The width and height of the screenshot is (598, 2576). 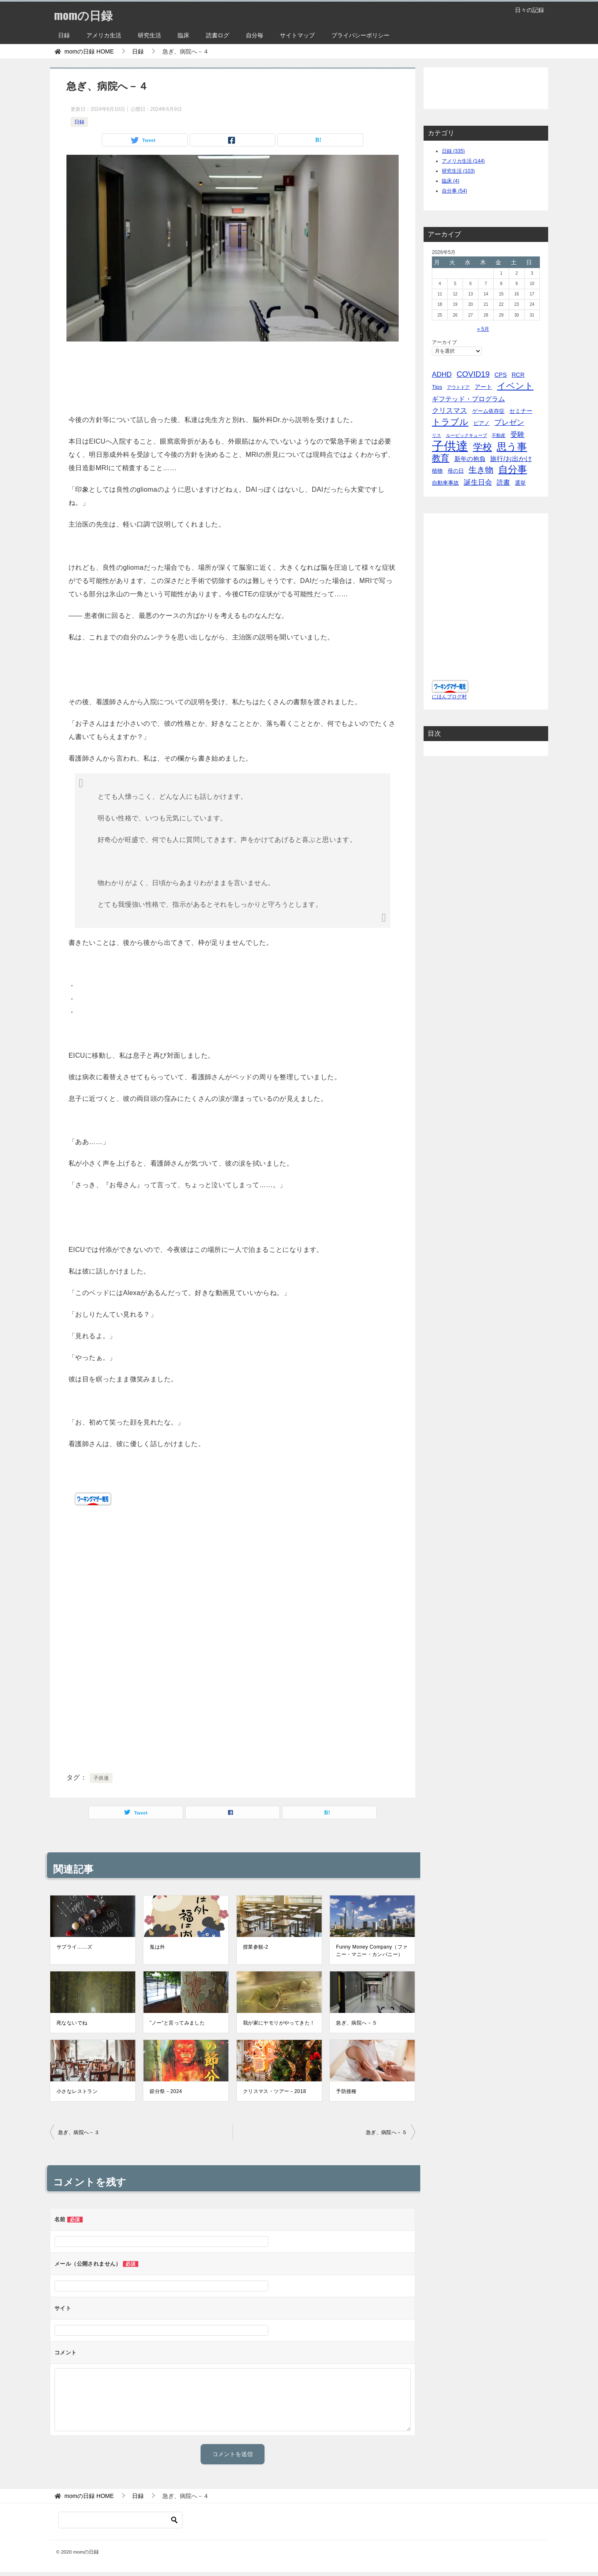 I want to click on COVID19 [COVID19 (23個の項目)], so click(x=473, y=374).